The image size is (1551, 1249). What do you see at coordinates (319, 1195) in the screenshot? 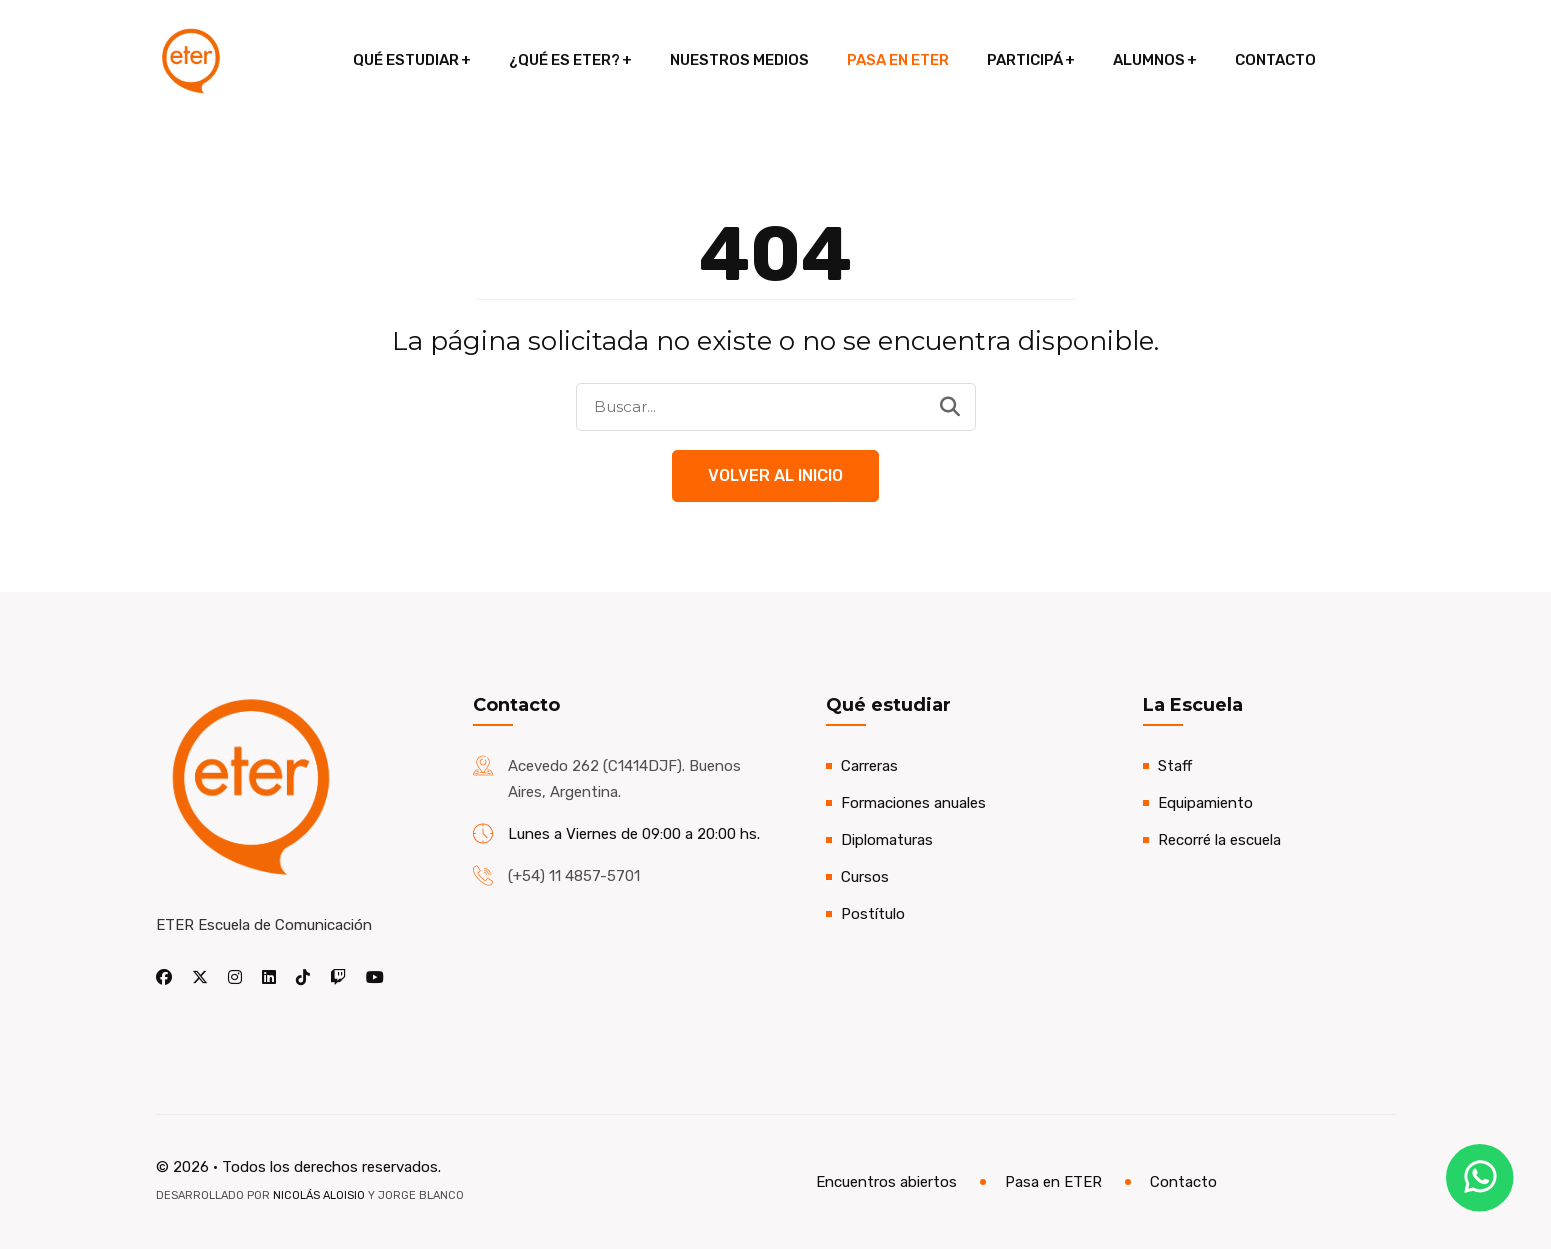
I see `Nicolás Aloisio` at bounding box center [319, 1195].